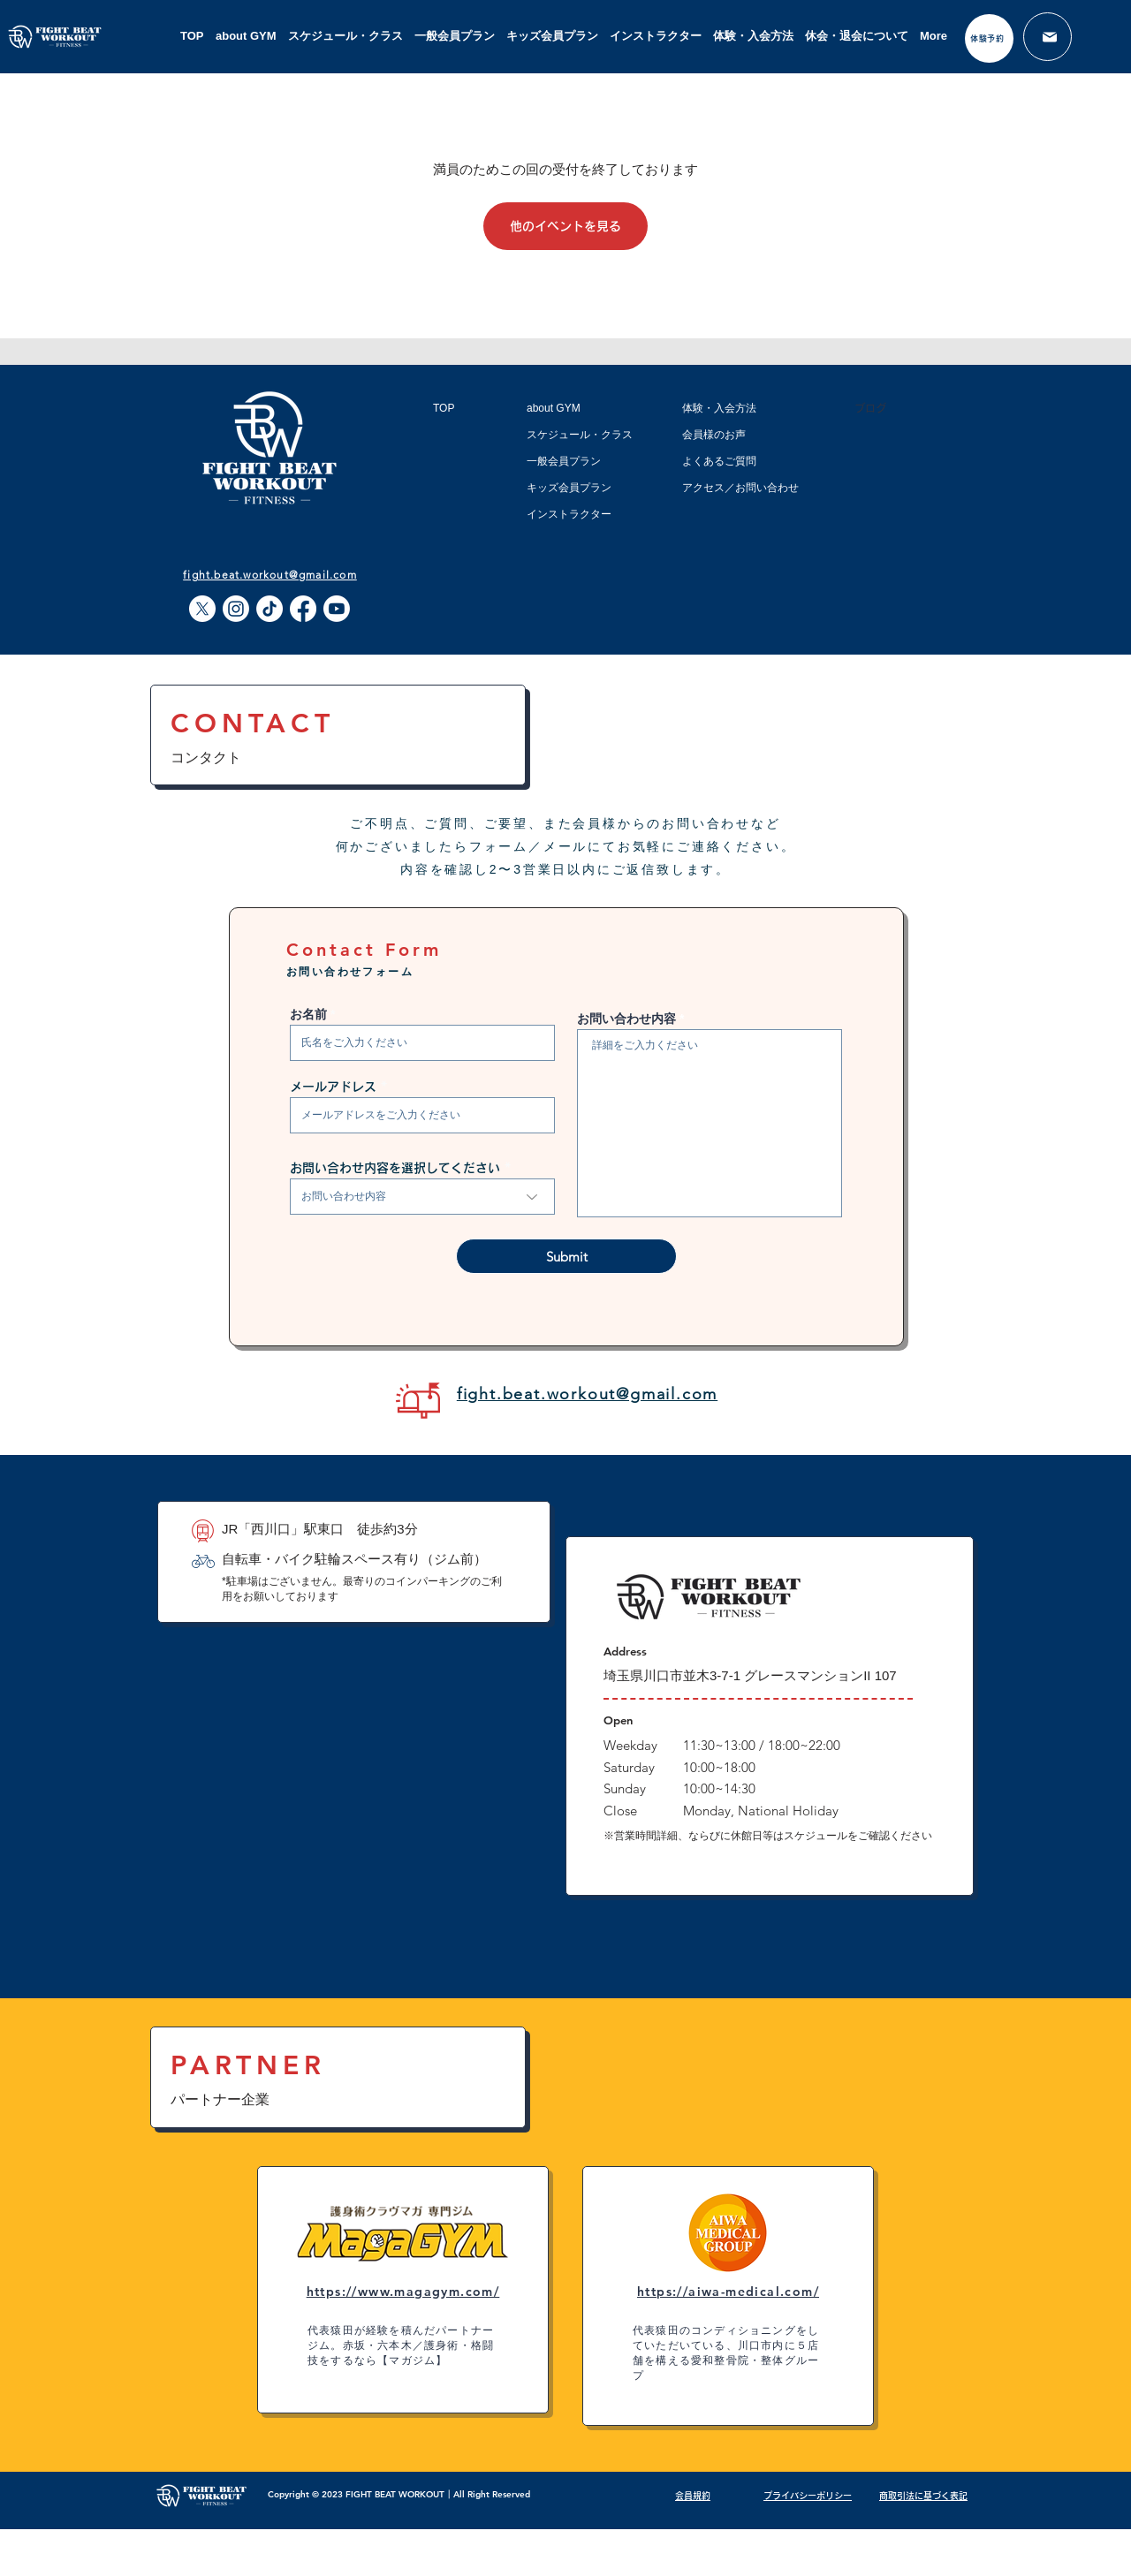 Image resolution: width=1131 pixels, height=2576 pixels. What do you see at coordinates (564, 461) in the screenshot?
I see `一般会員プラン` at bounding box center [564, 461].